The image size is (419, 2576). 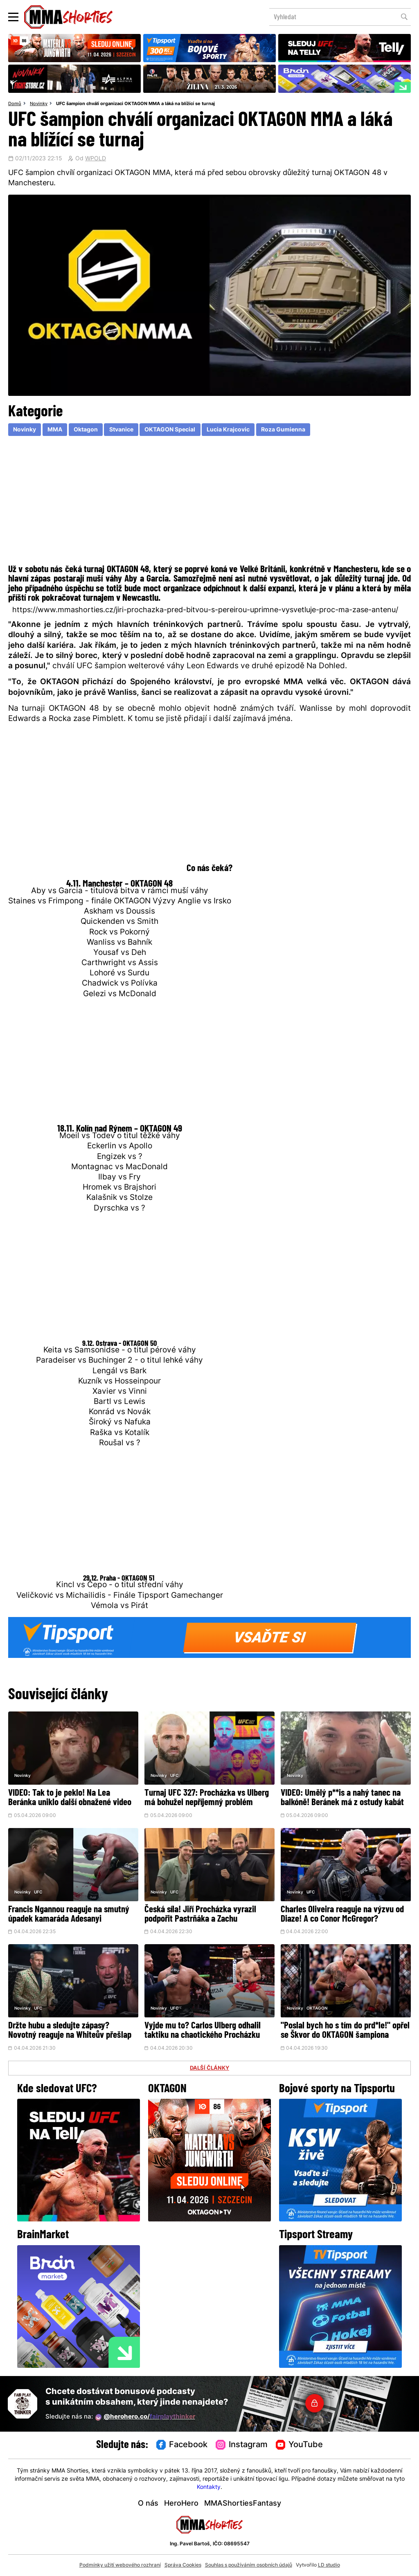 What do you see at coordinates (120, 2565) in the screenshot?
I see `Podmínky užití webového rozhraní` at bounding box center [120, 2565].